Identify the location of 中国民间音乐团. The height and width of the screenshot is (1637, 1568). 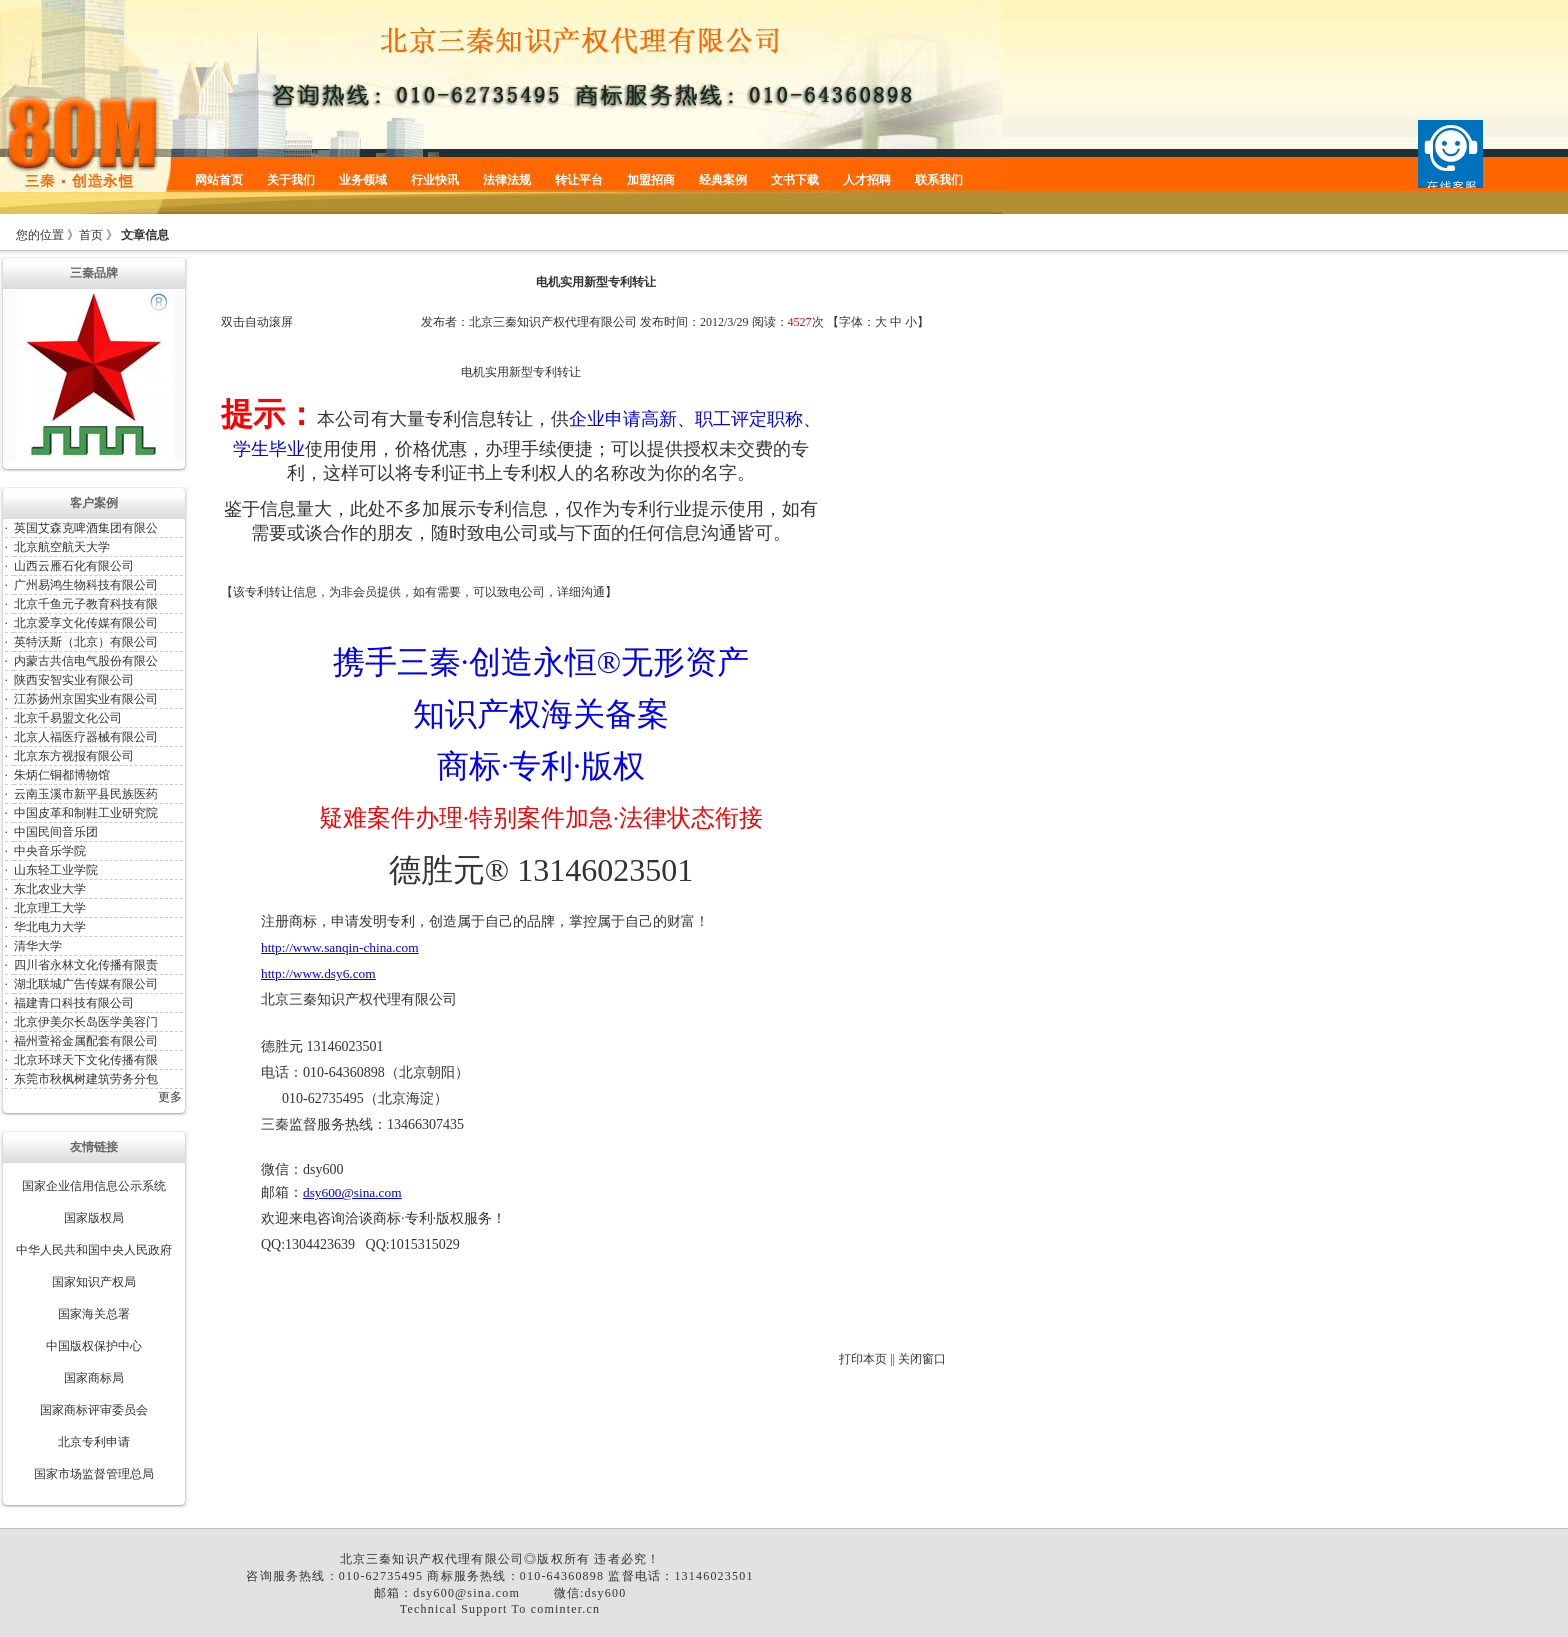
(56, 832).